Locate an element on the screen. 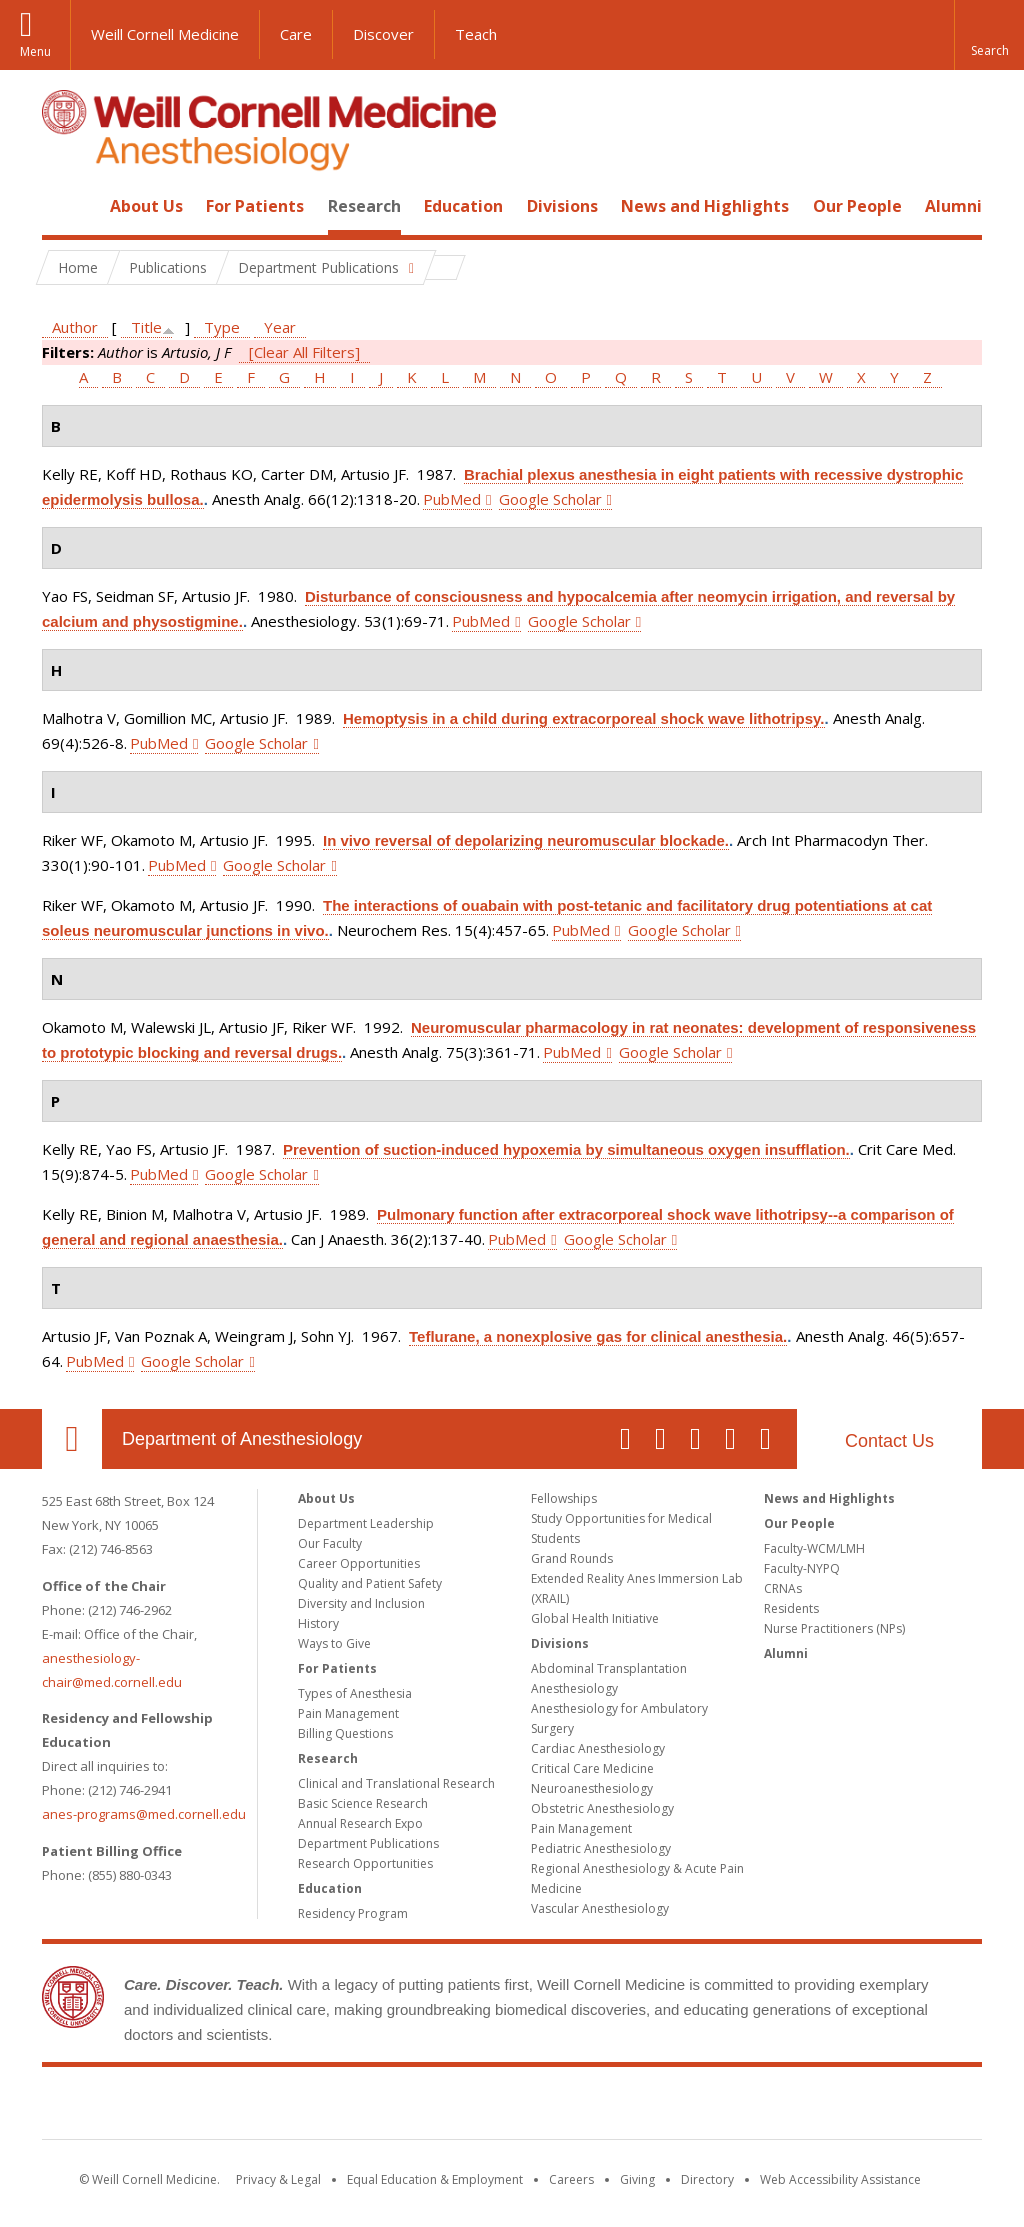  Department Leadership is located at coordinates (366, 1523).